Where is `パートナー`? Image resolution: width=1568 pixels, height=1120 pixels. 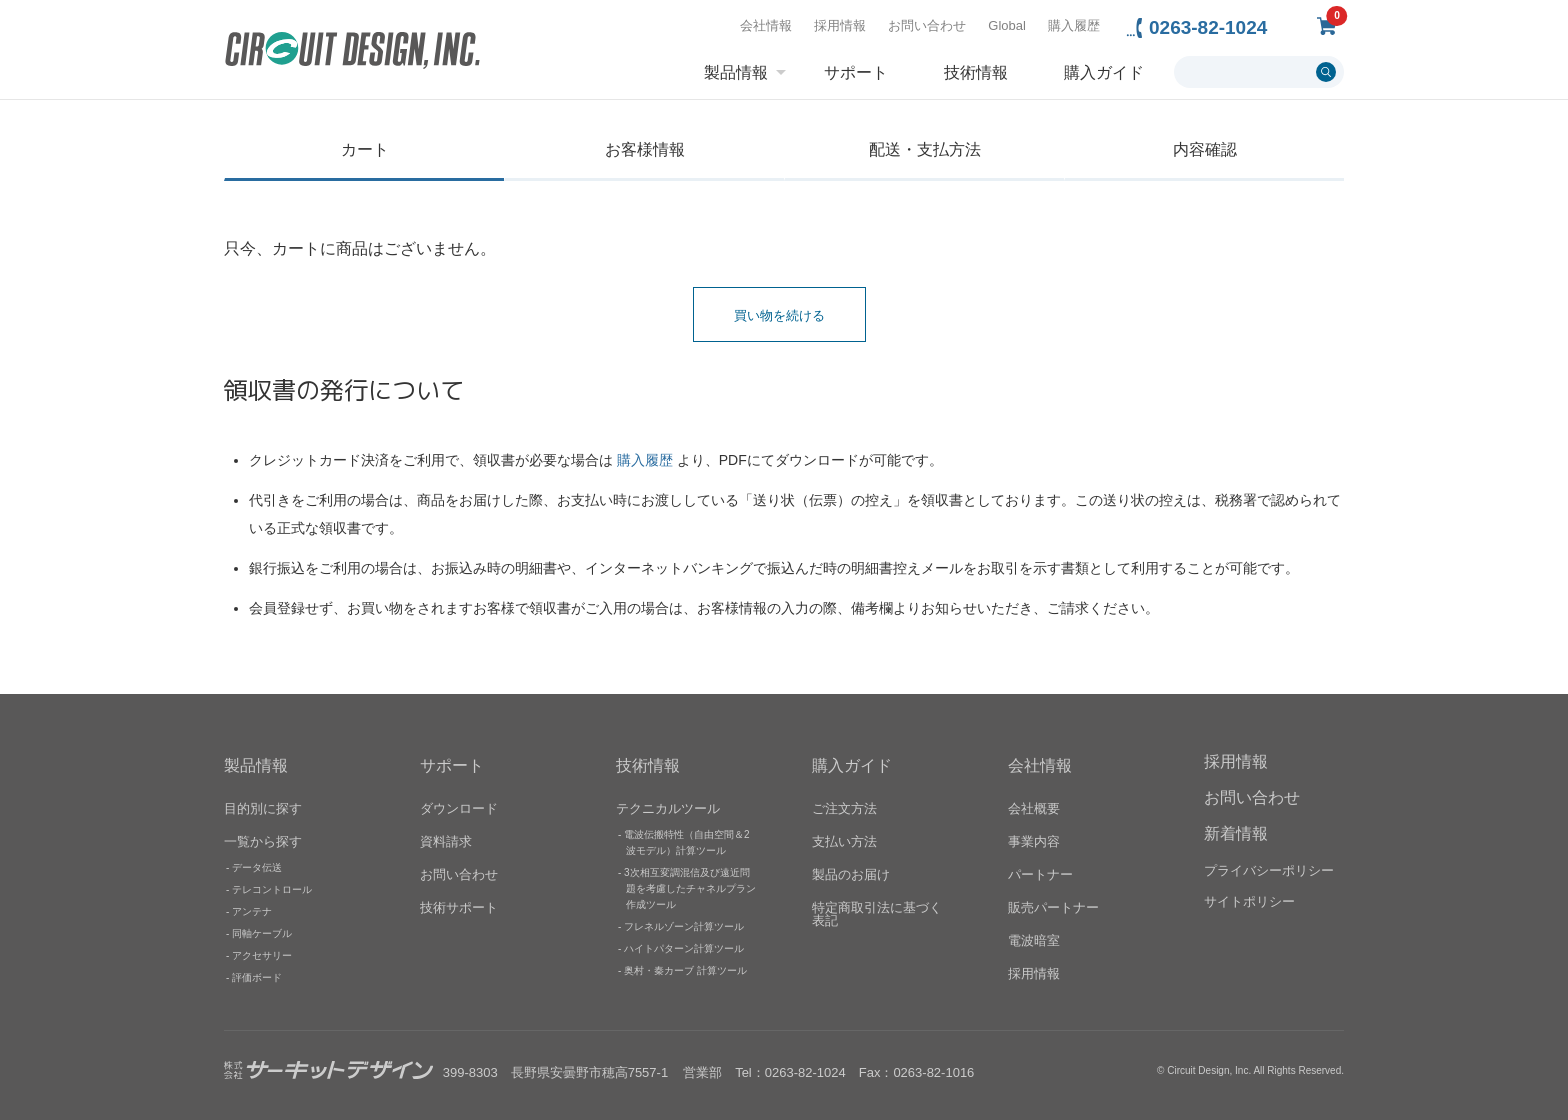 パートナー is located at coordinates (1040, 873).